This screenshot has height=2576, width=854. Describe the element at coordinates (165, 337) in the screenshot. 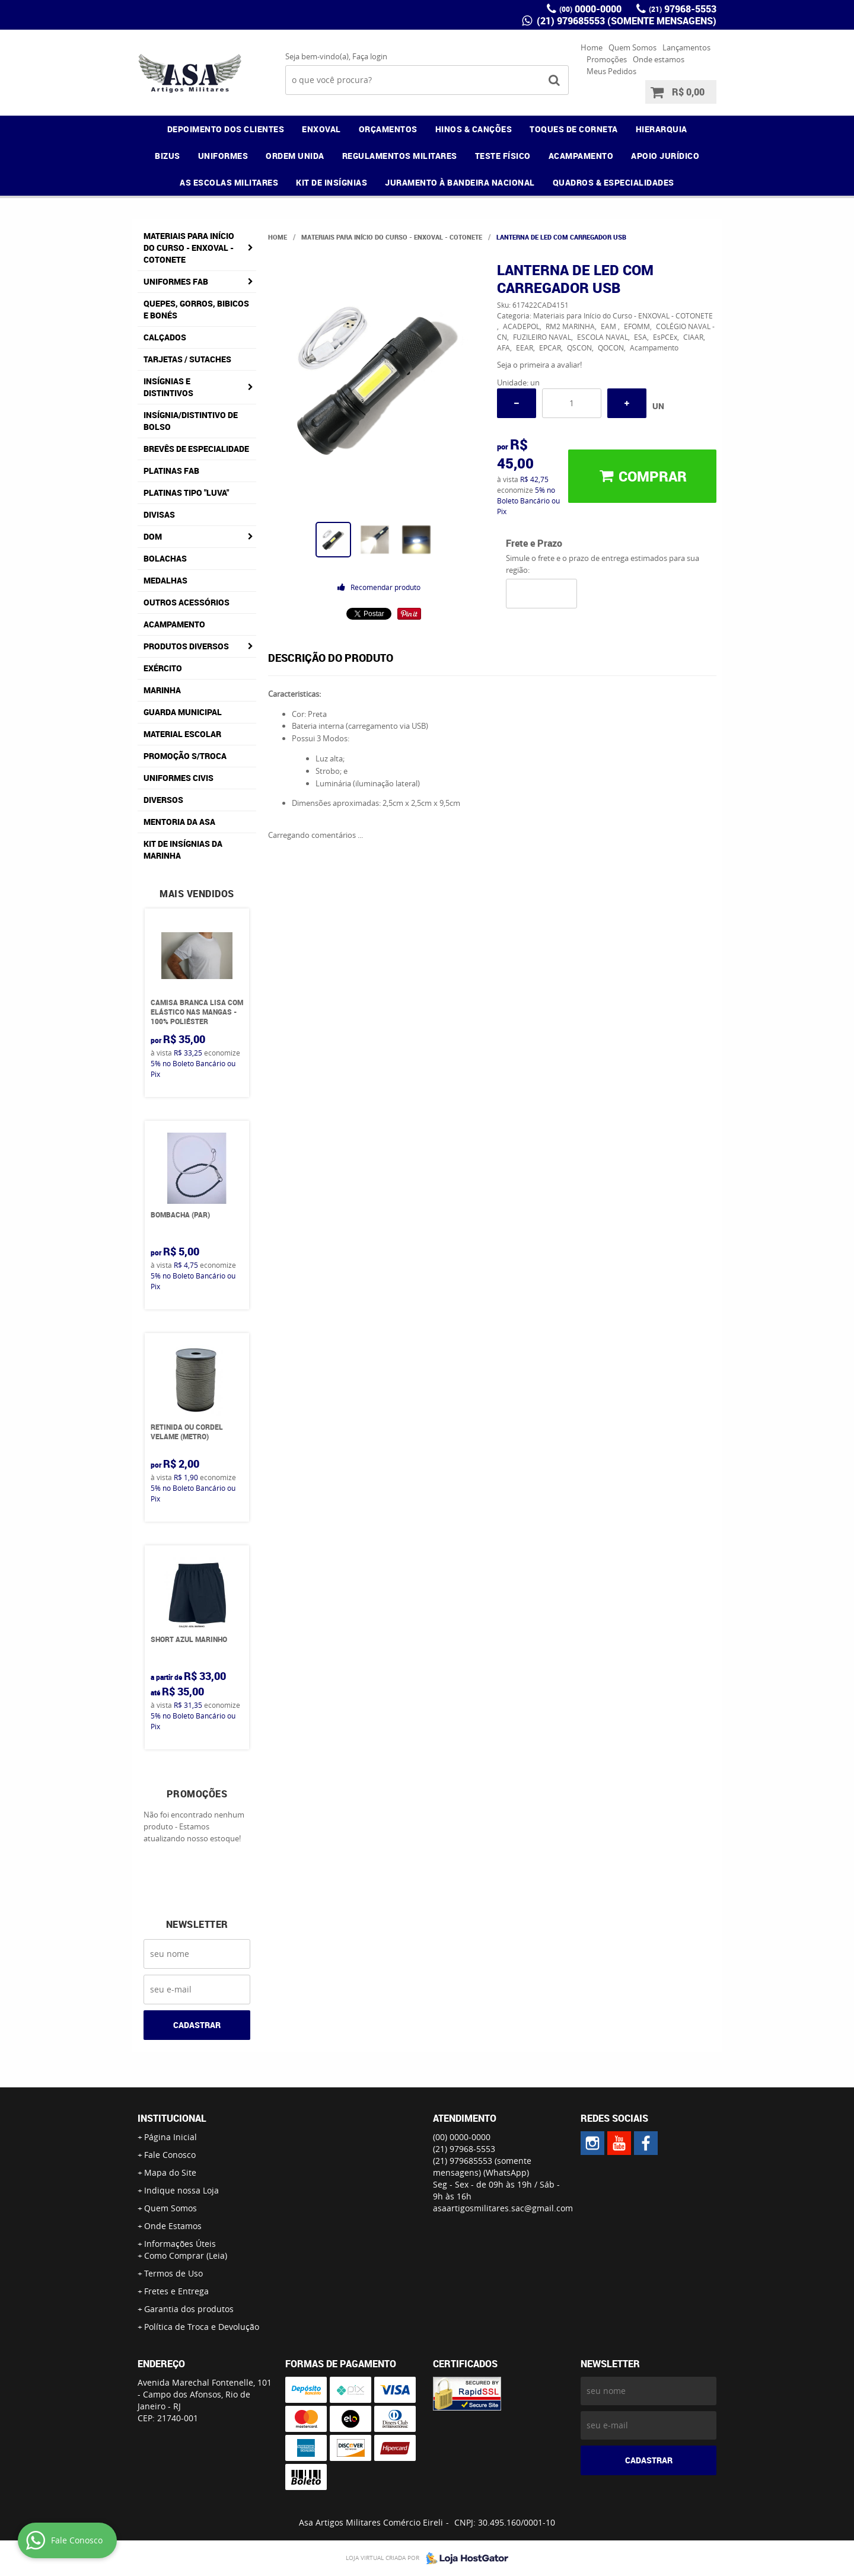

I see `Calçados` at that location.